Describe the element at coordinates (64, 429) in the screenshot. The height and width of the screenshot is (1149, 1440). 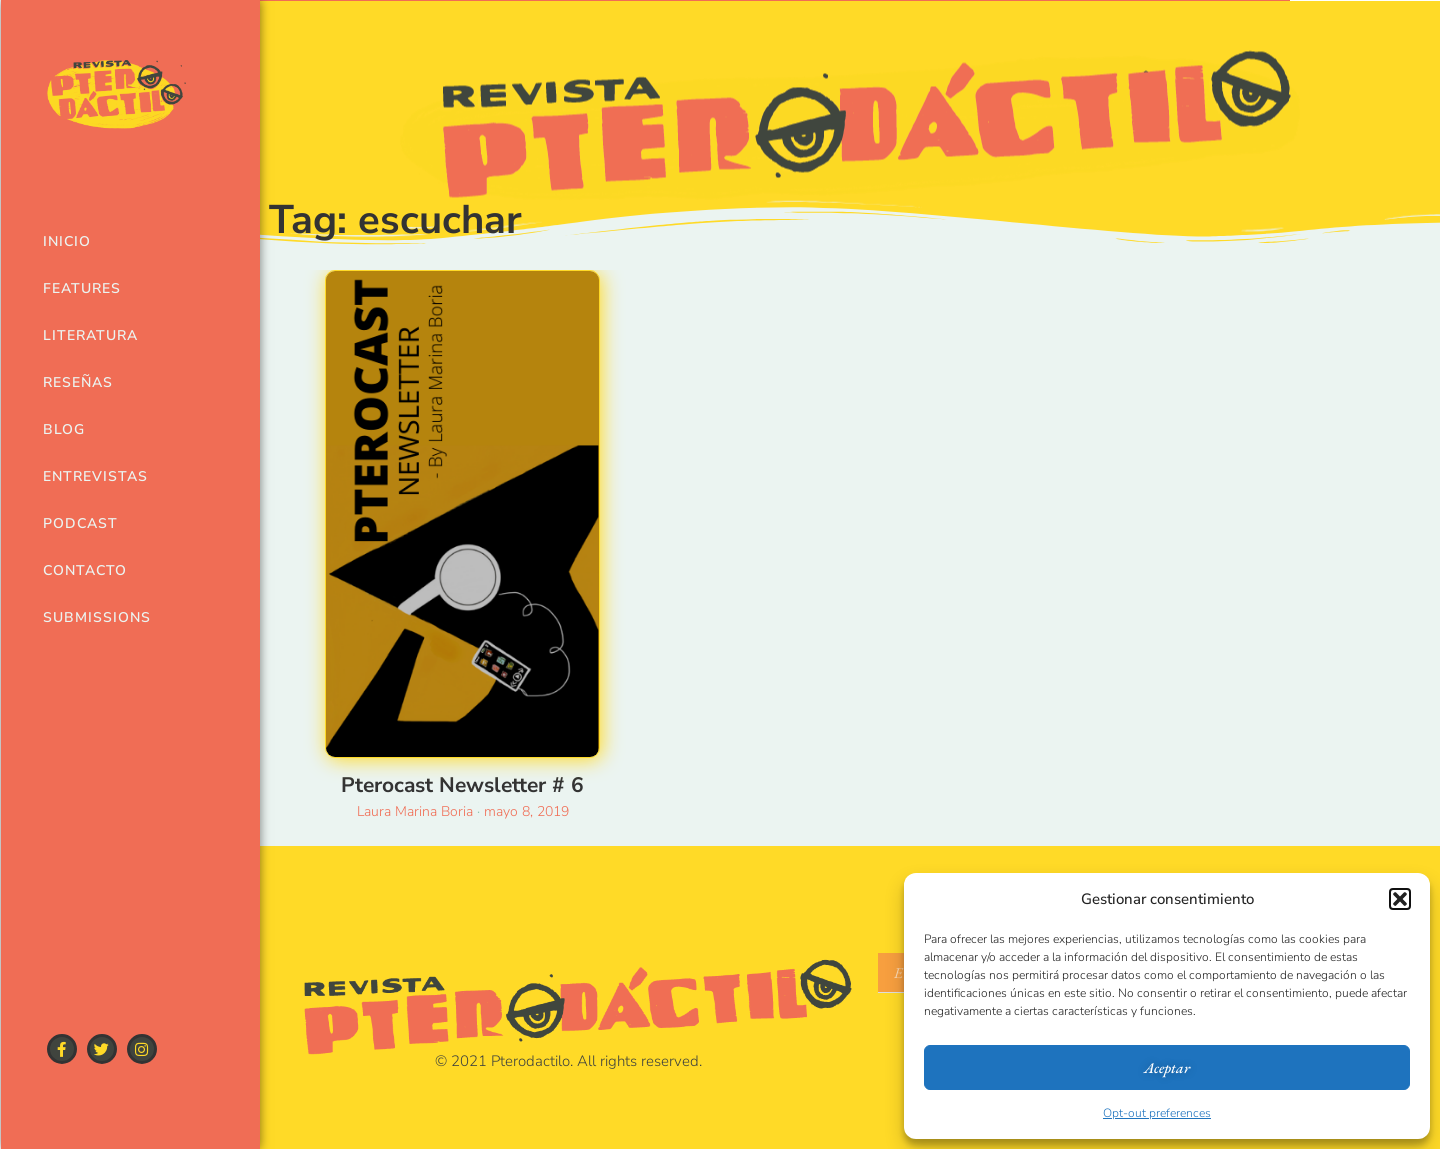
I see `Blog` at that location.